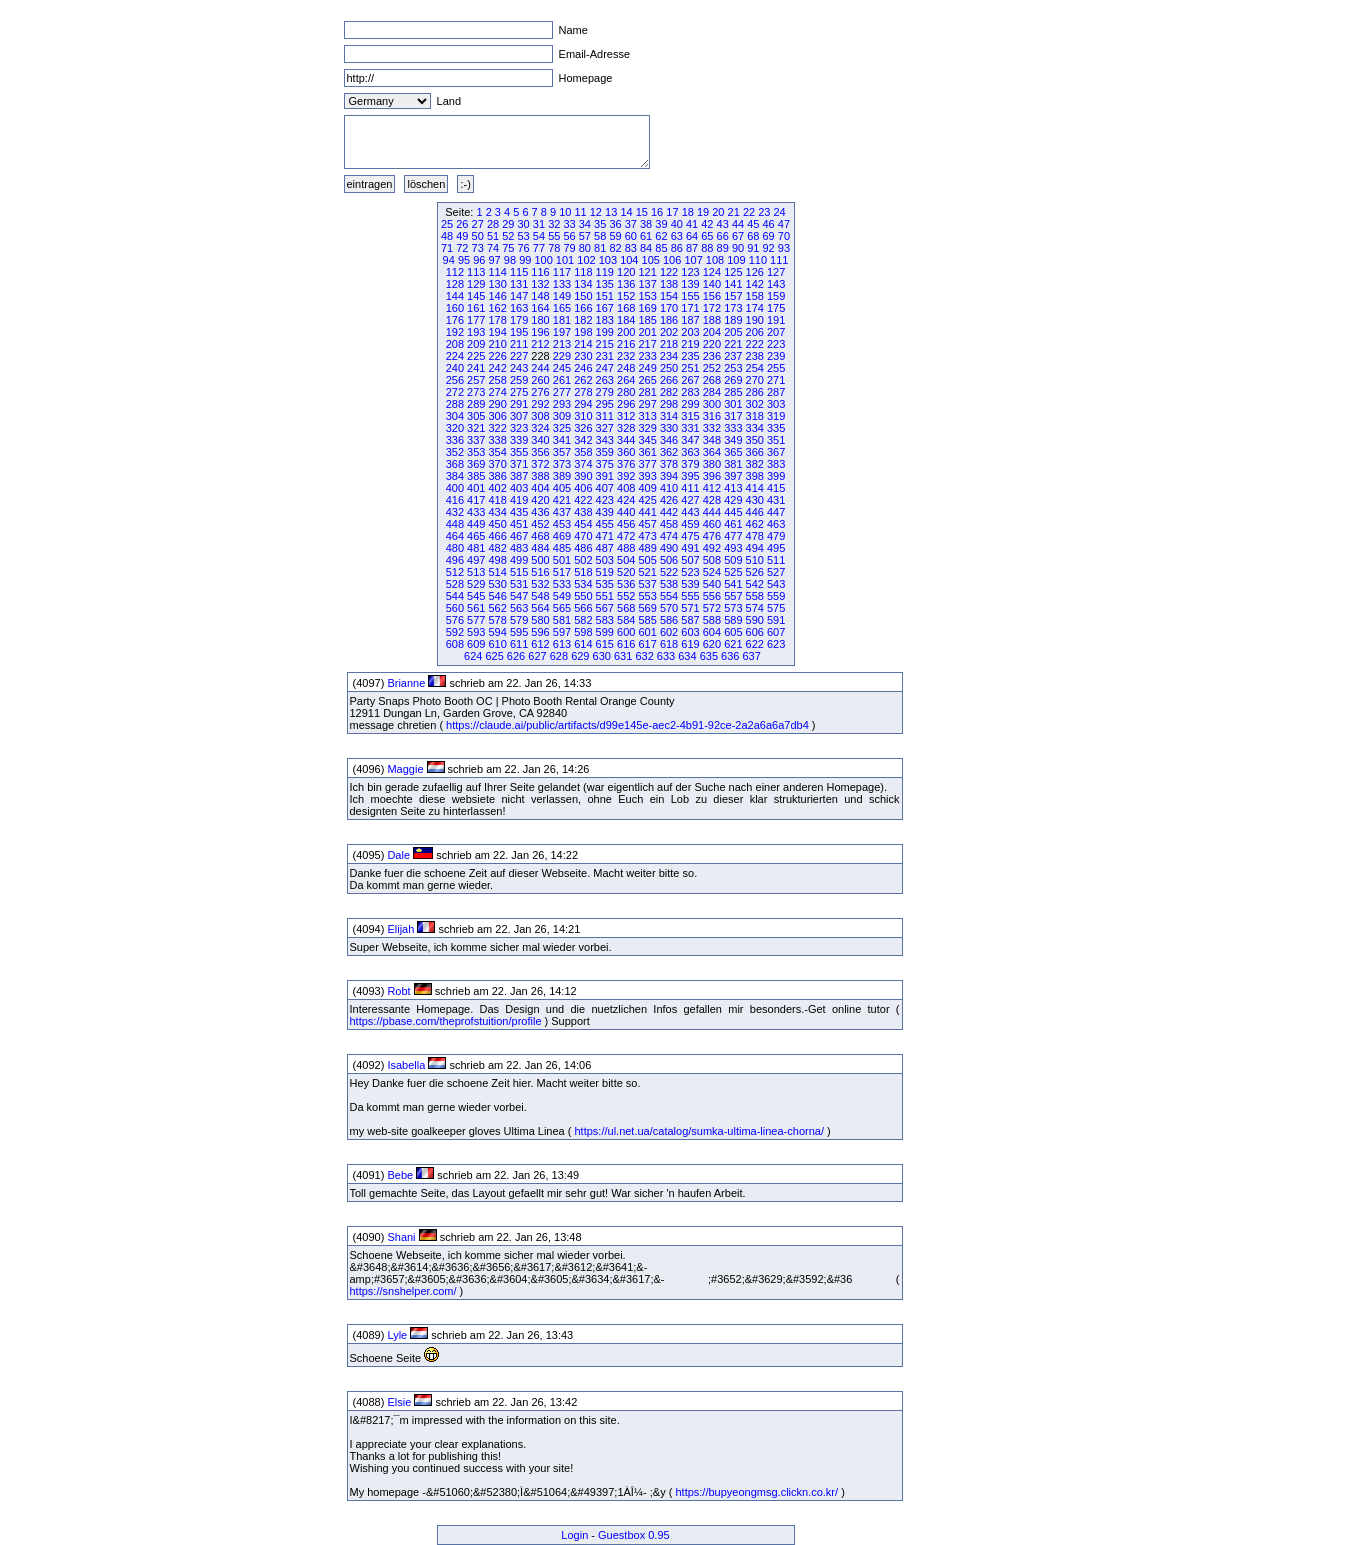 This screenshot has width=1346, height=1545. I want to click on 65, so click(707, 236).